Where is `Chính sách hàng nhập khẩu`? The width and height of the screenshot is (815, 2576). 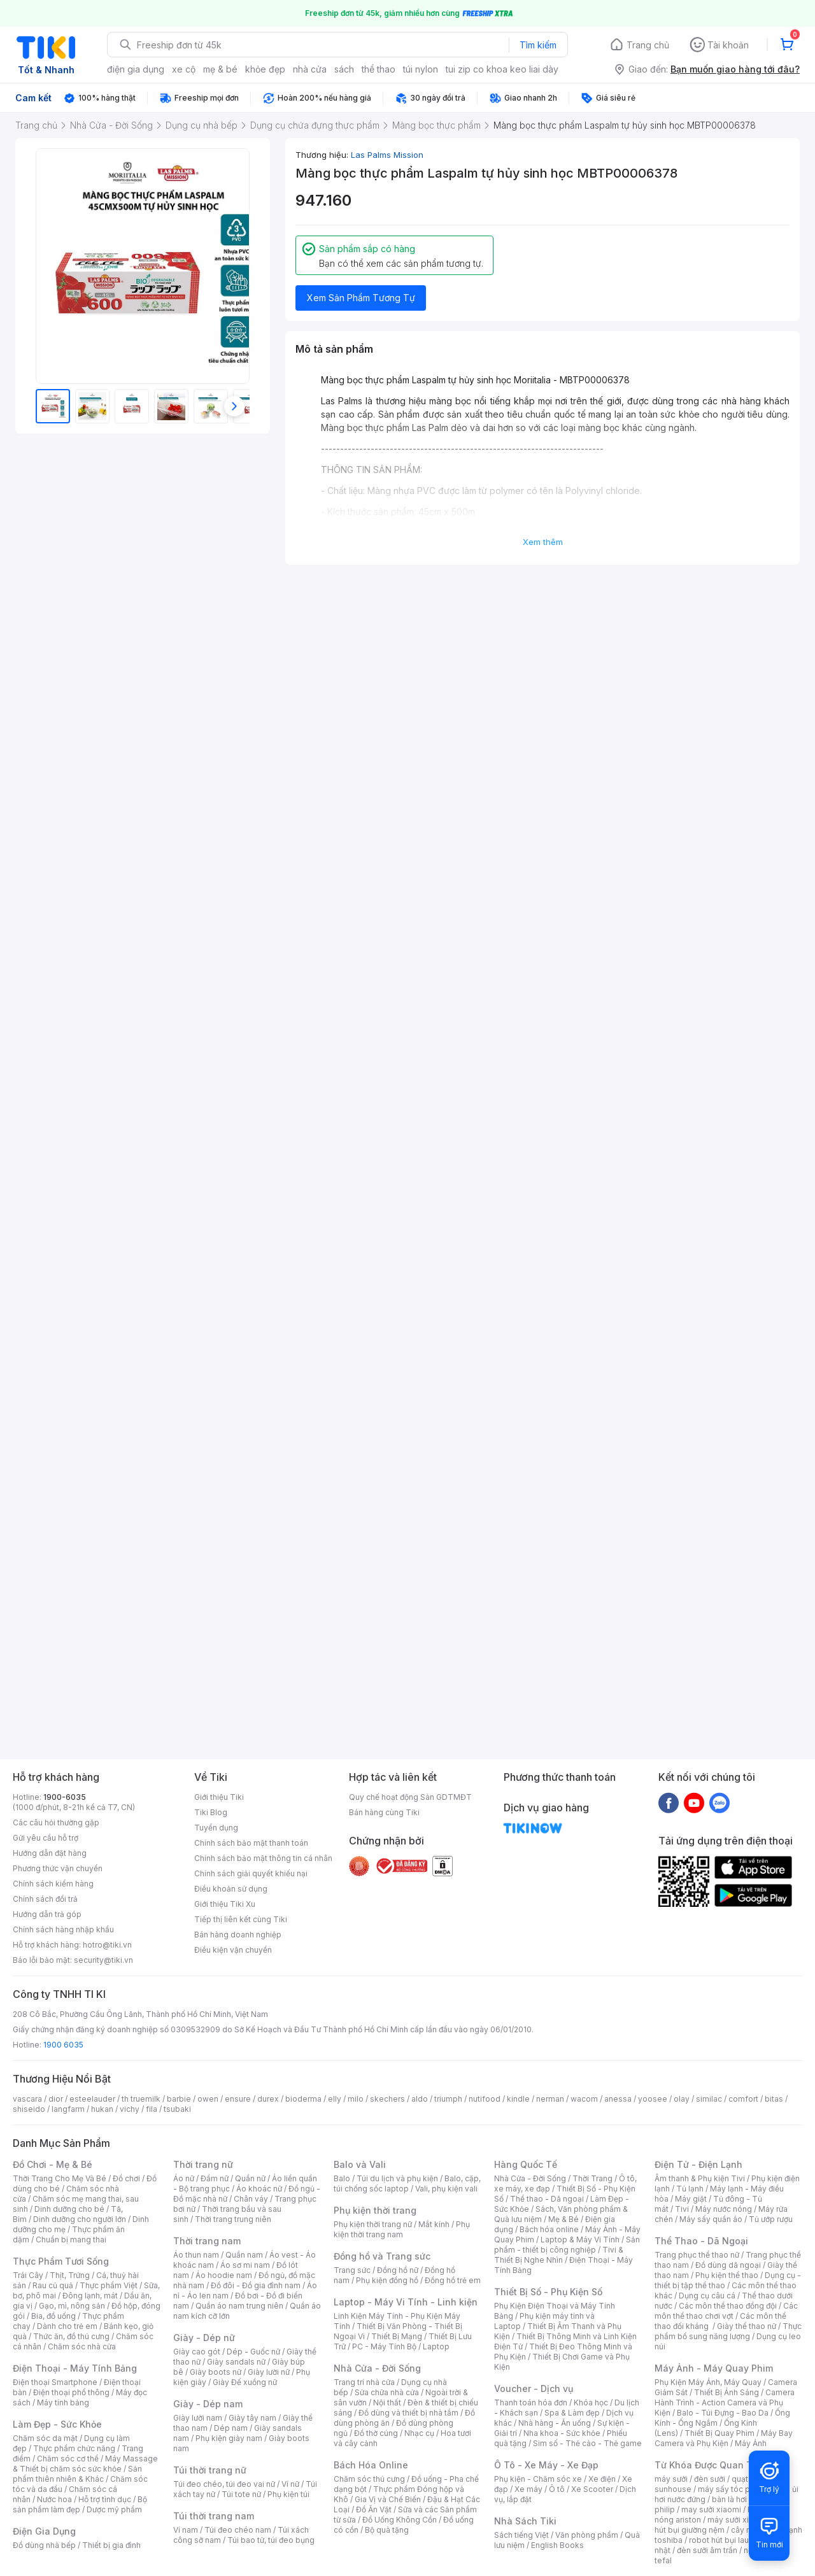 Chính sách hàng nhập khẩu is located at coordinates (63, 1929).